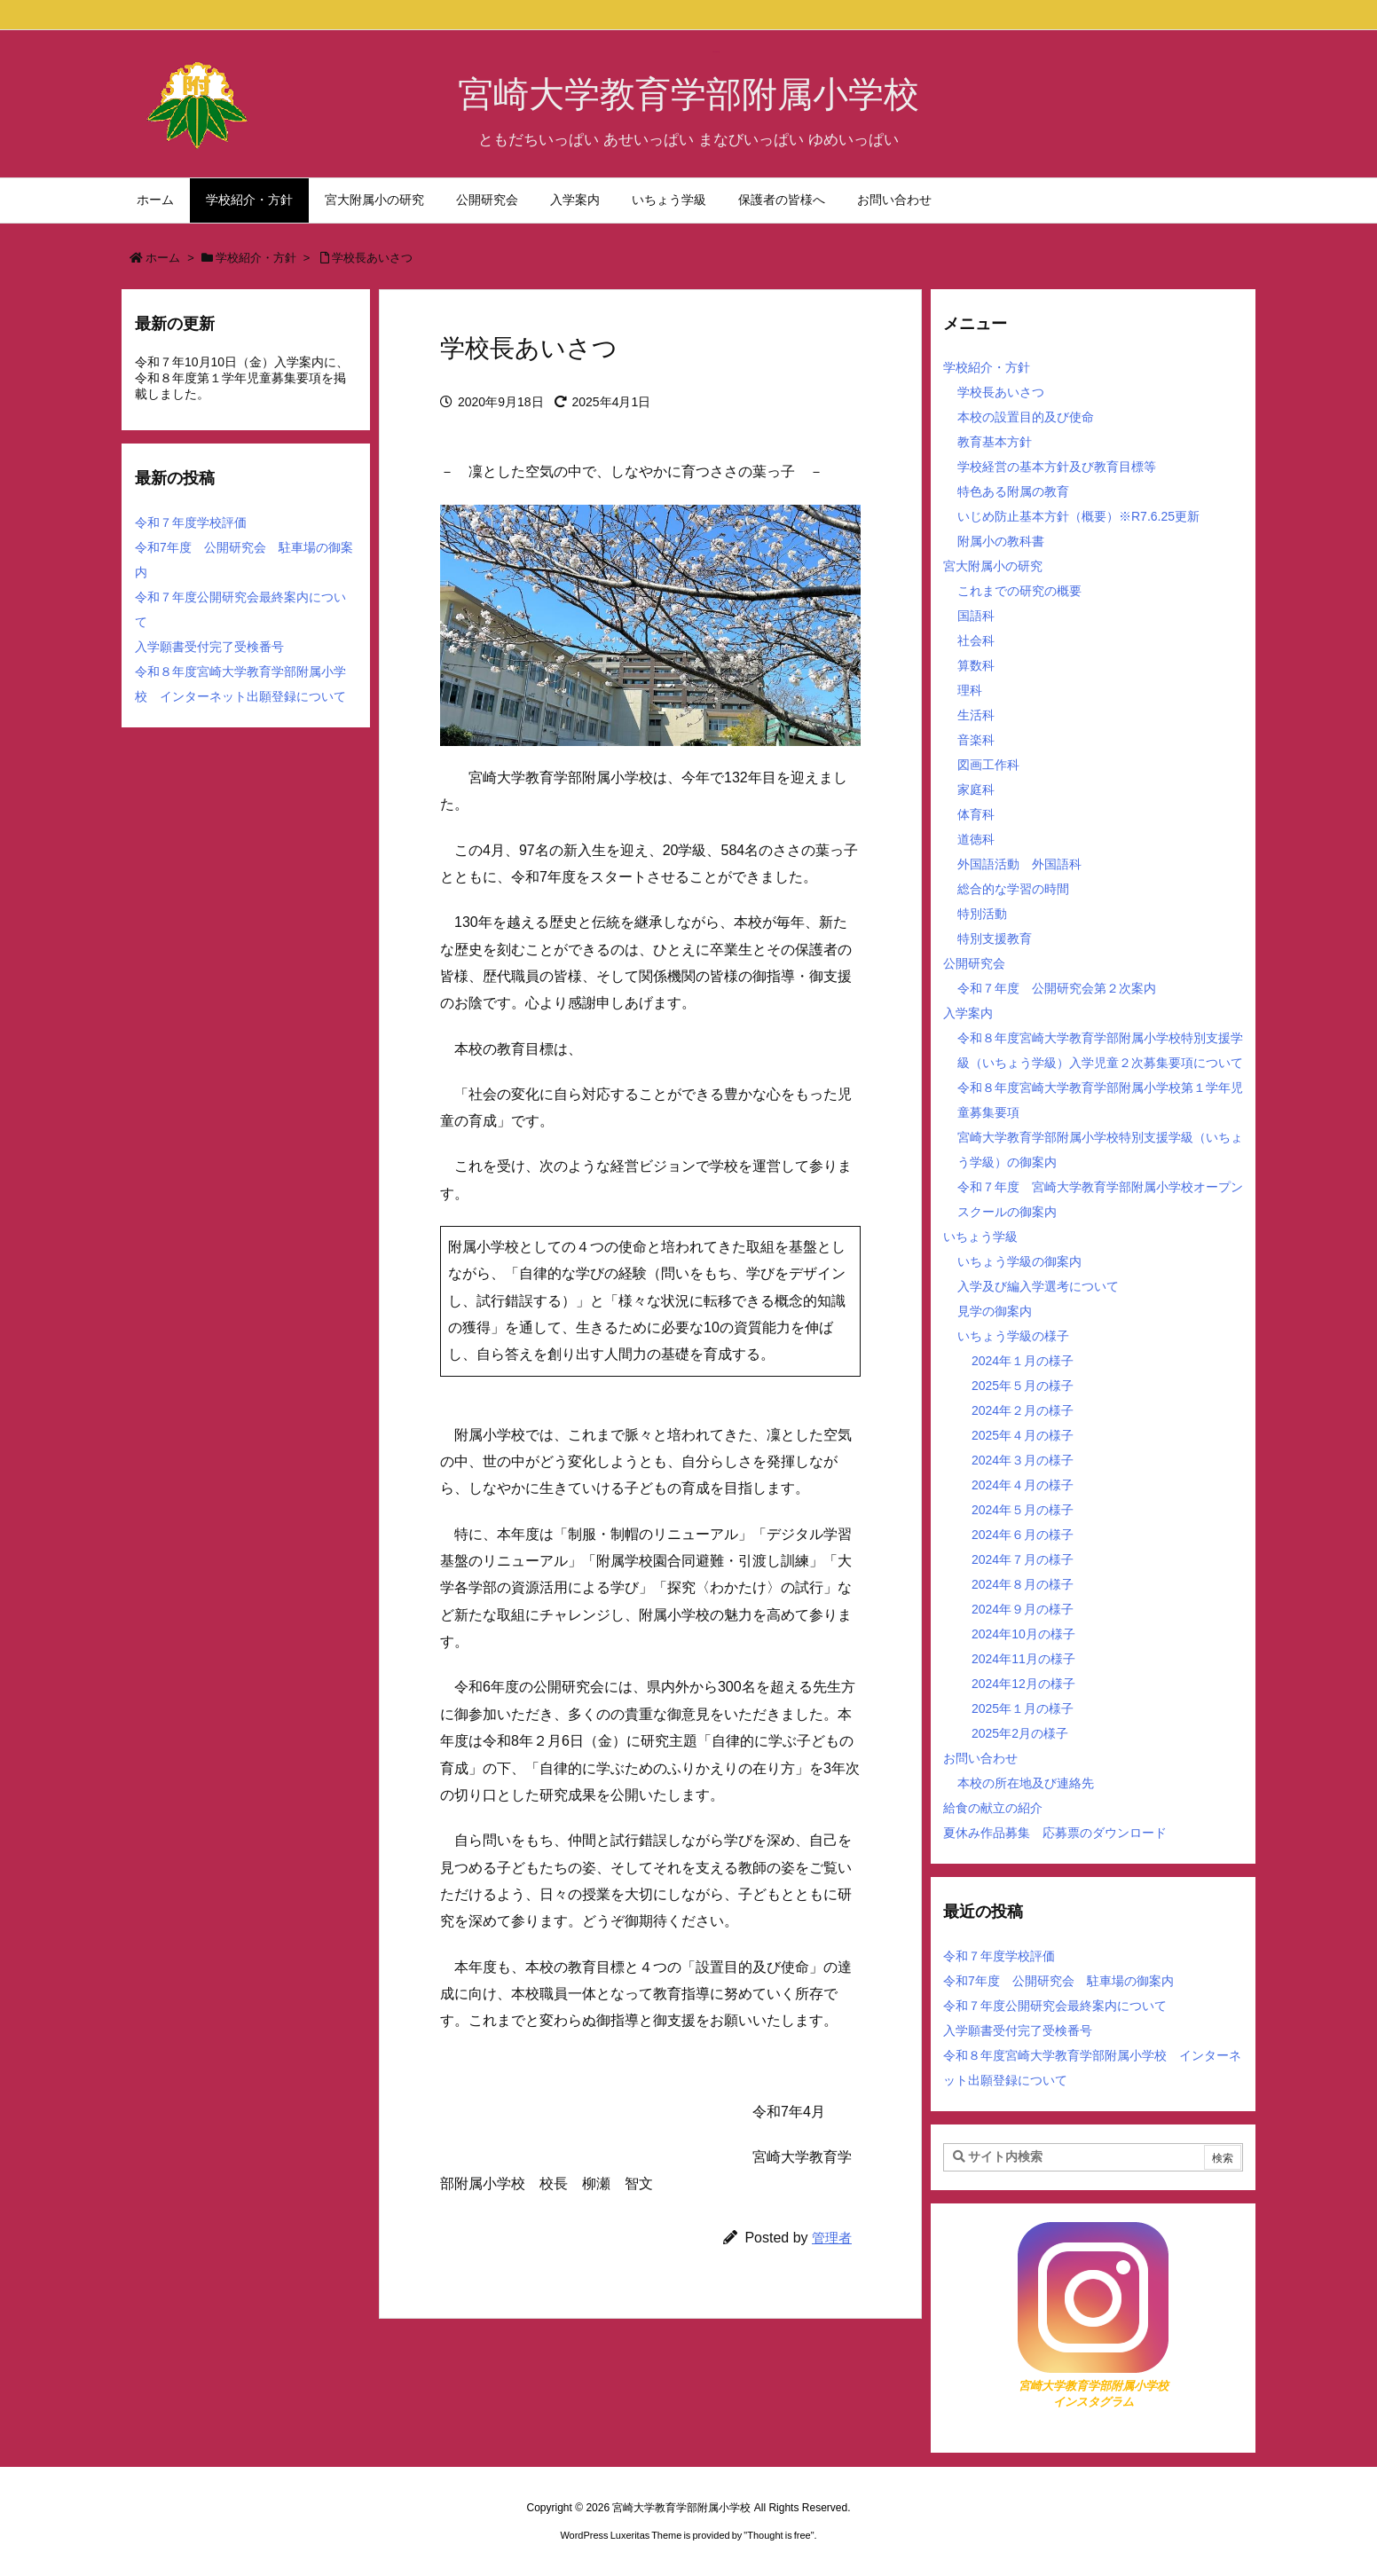  Describe the element at coordinates (1023, 1460) in the screenshot. I see `2024年３月の様子` at that location.